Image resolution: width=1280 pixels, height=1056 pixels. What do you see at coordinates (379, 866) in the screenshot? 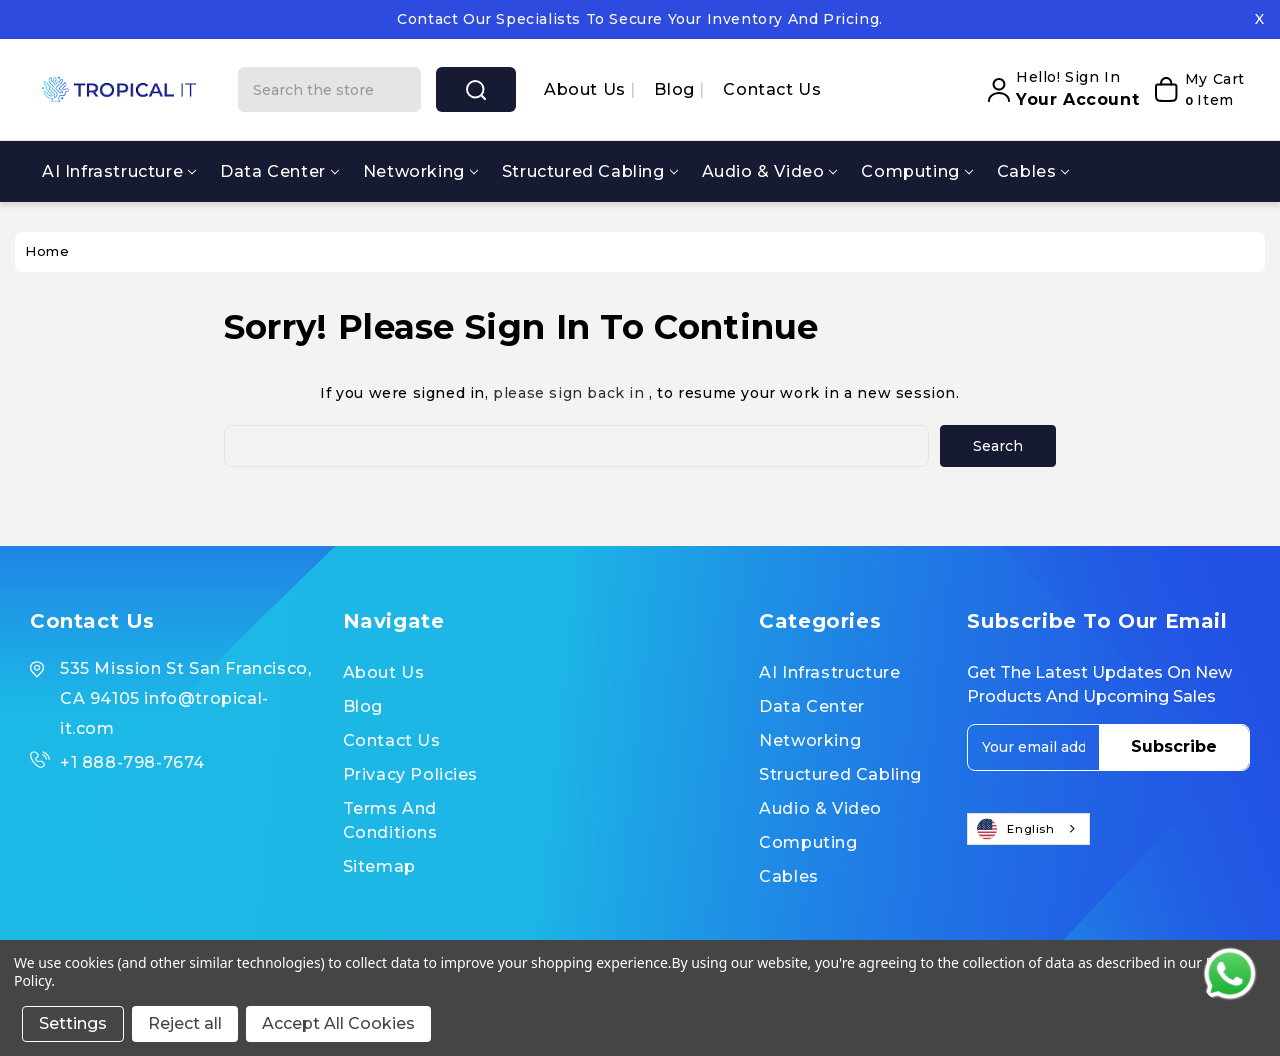
I see `Sitemap` at bounding box center [379, 866].